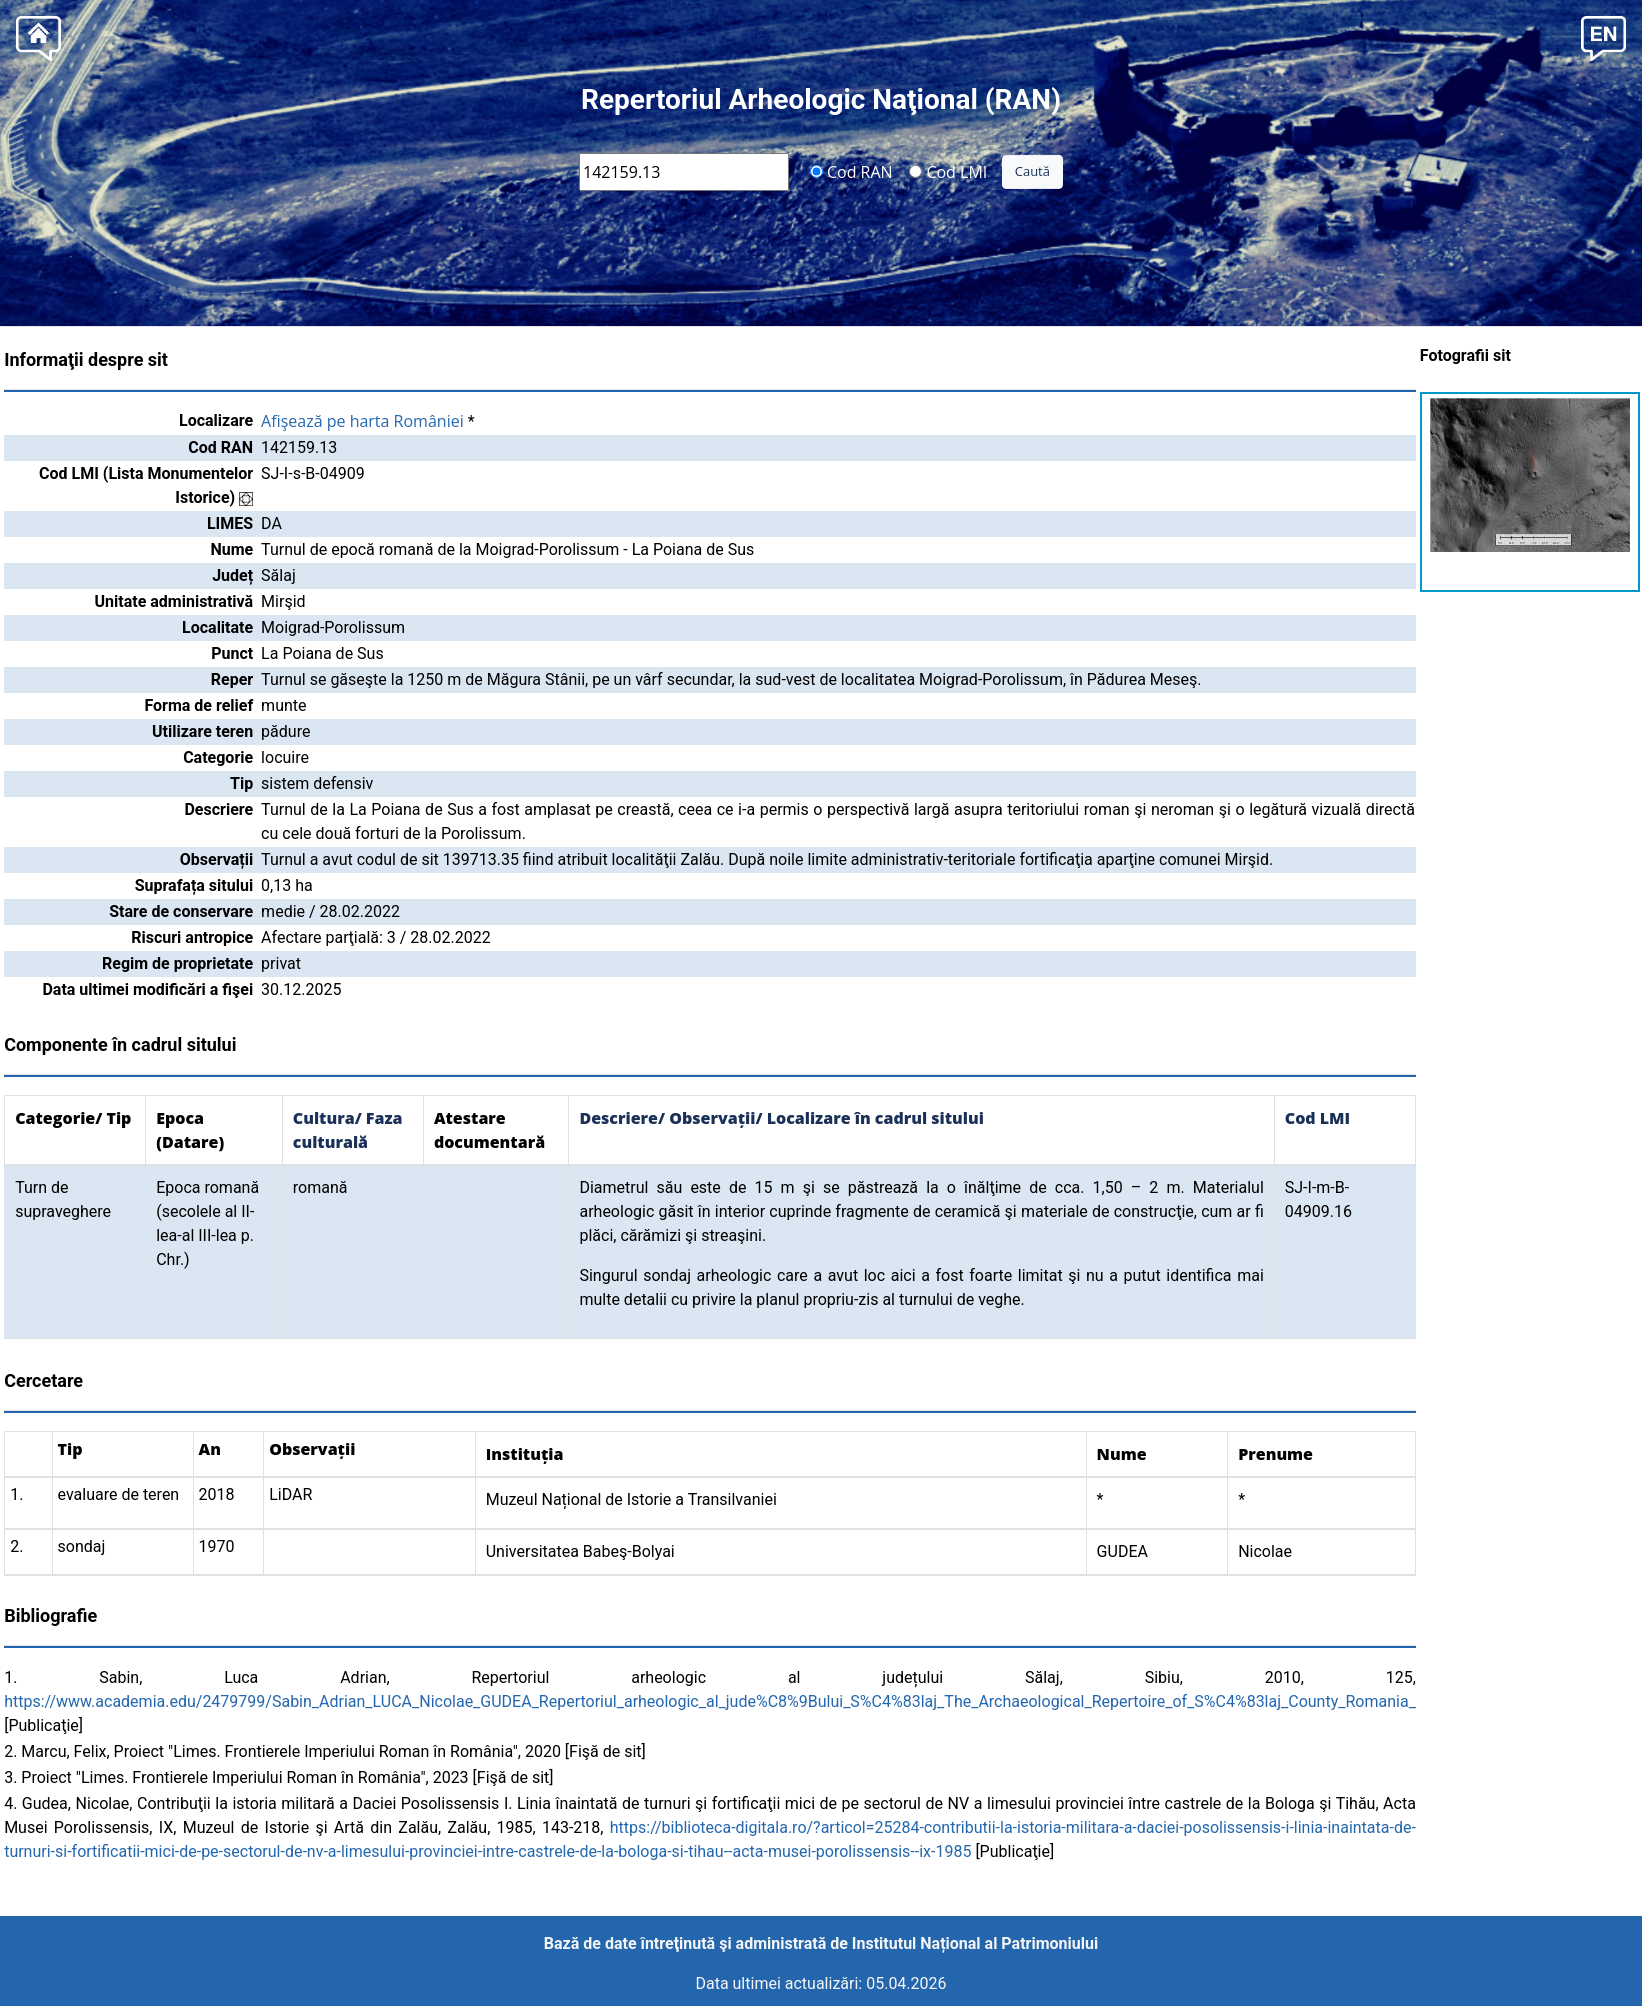  What do you see at coordinates (851, 171) in the screenshot?
I see `Cod RAN` at bounding box center [851, 171].